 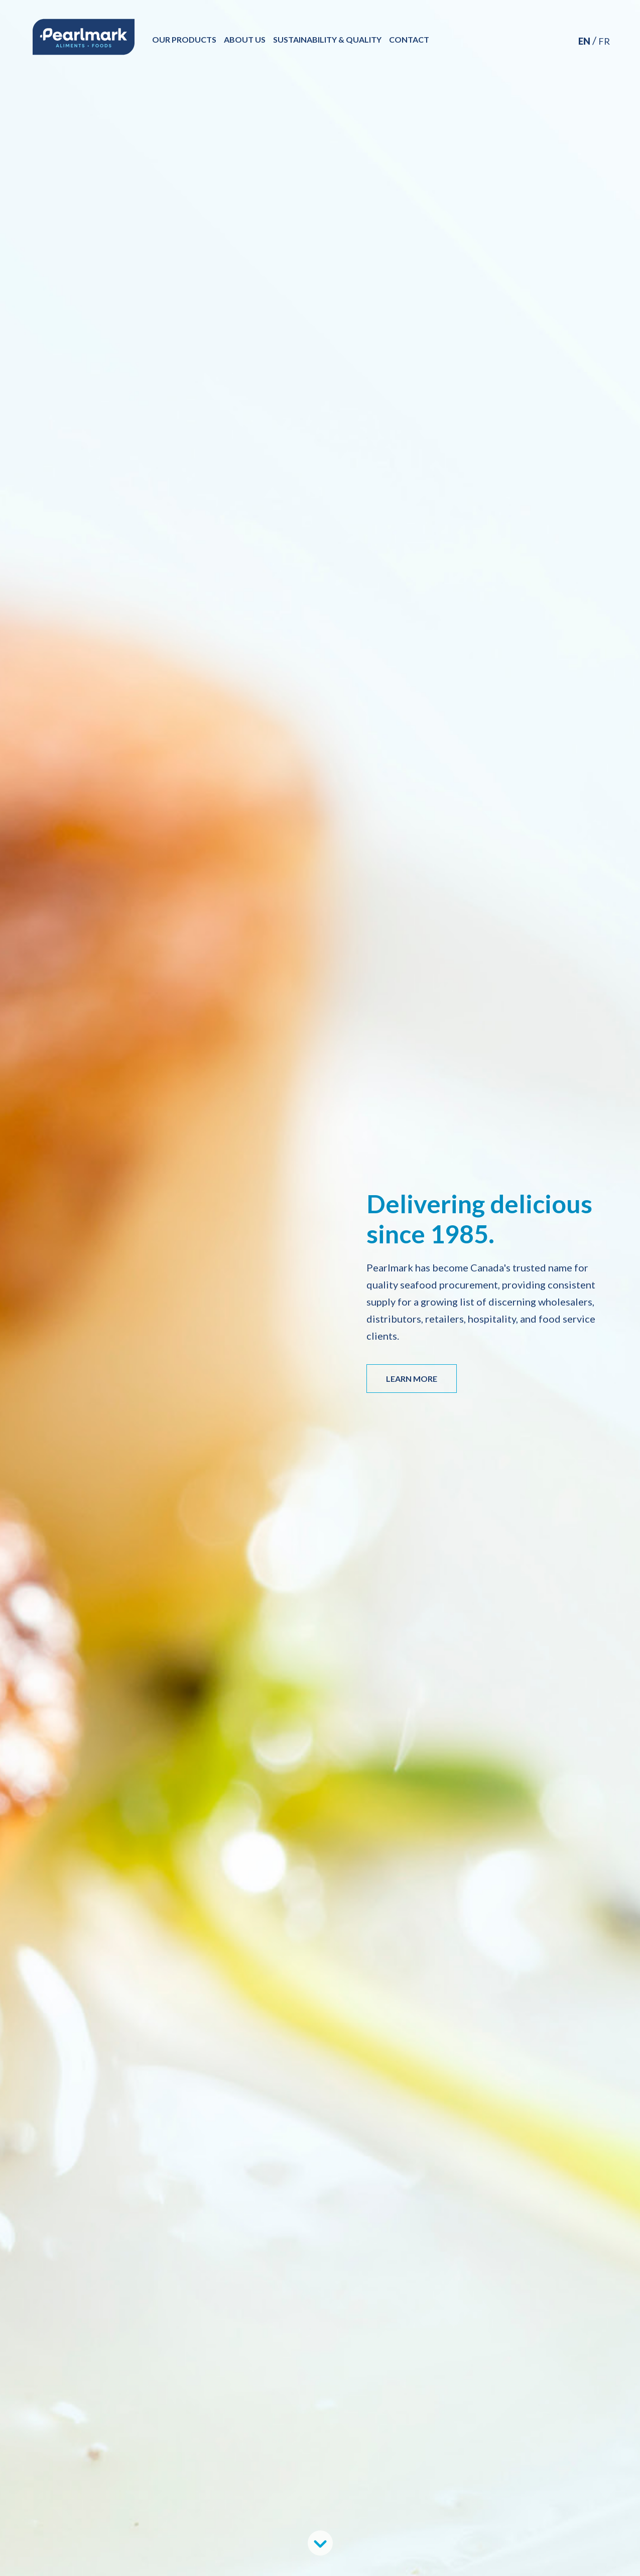 What do you see at coordinates (188, 39) in the screenshot?
I see `Our Products` at bounding box center [188, 39].